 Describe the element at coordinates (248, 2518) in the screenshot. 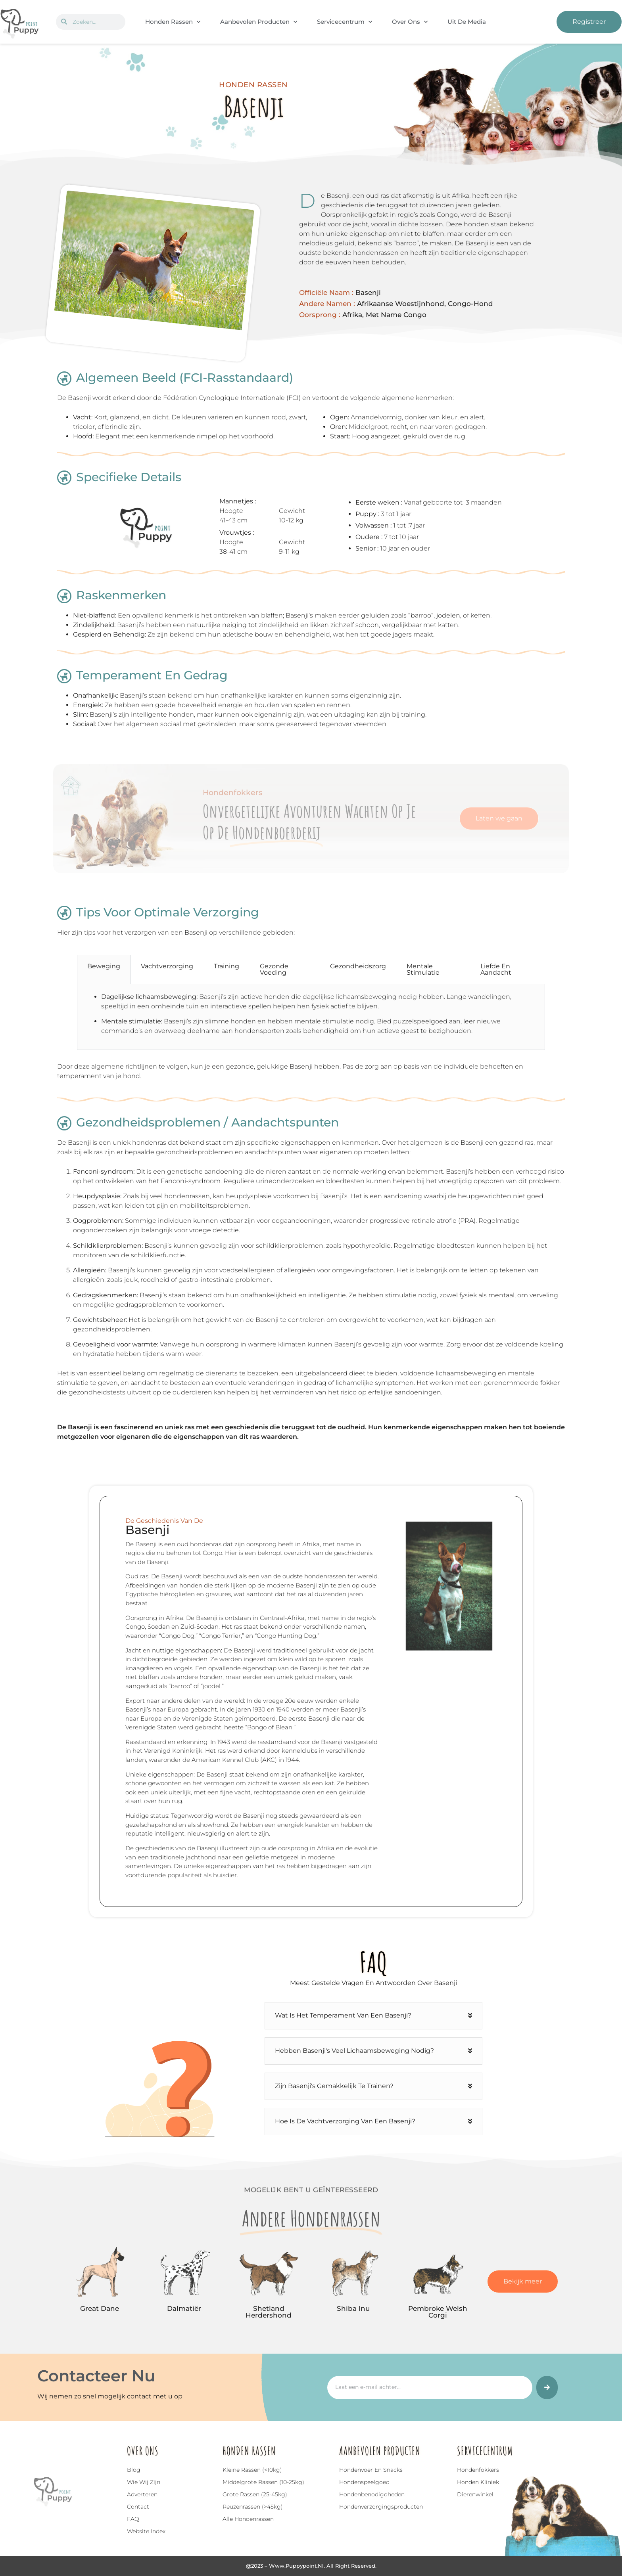

I see `Alle hondenrassen` at that location.